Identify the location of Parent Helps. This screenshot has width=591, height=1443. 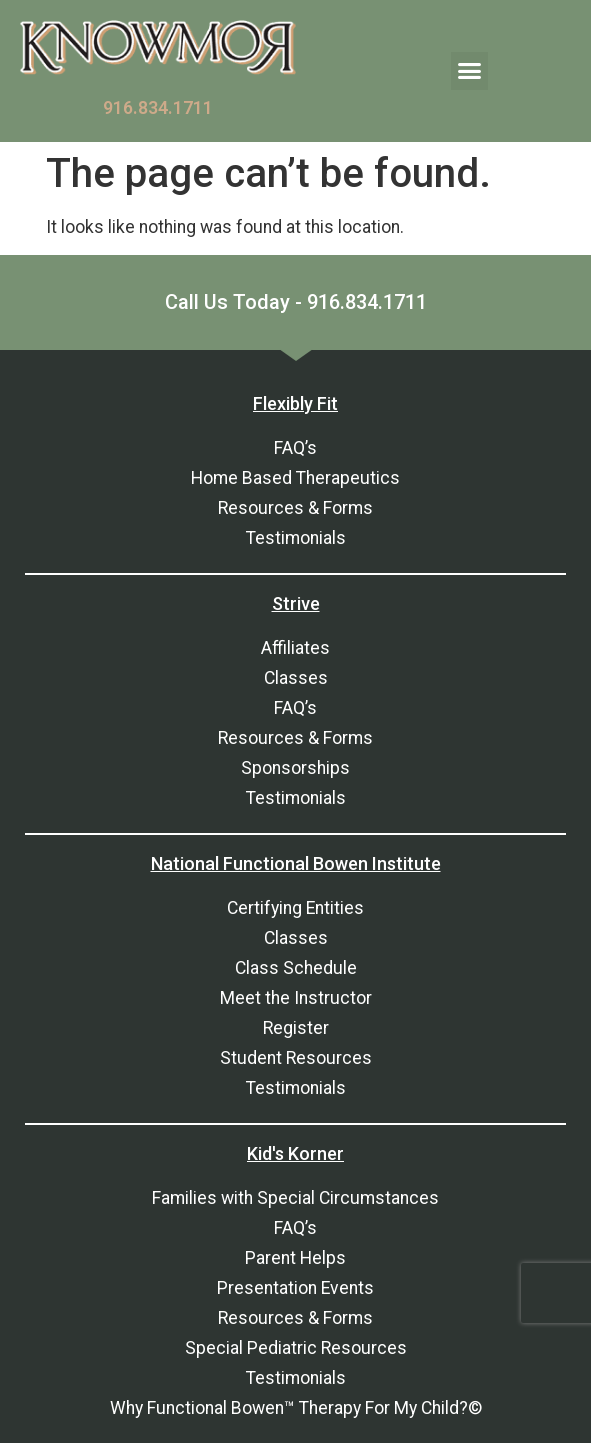
(295, 1258).